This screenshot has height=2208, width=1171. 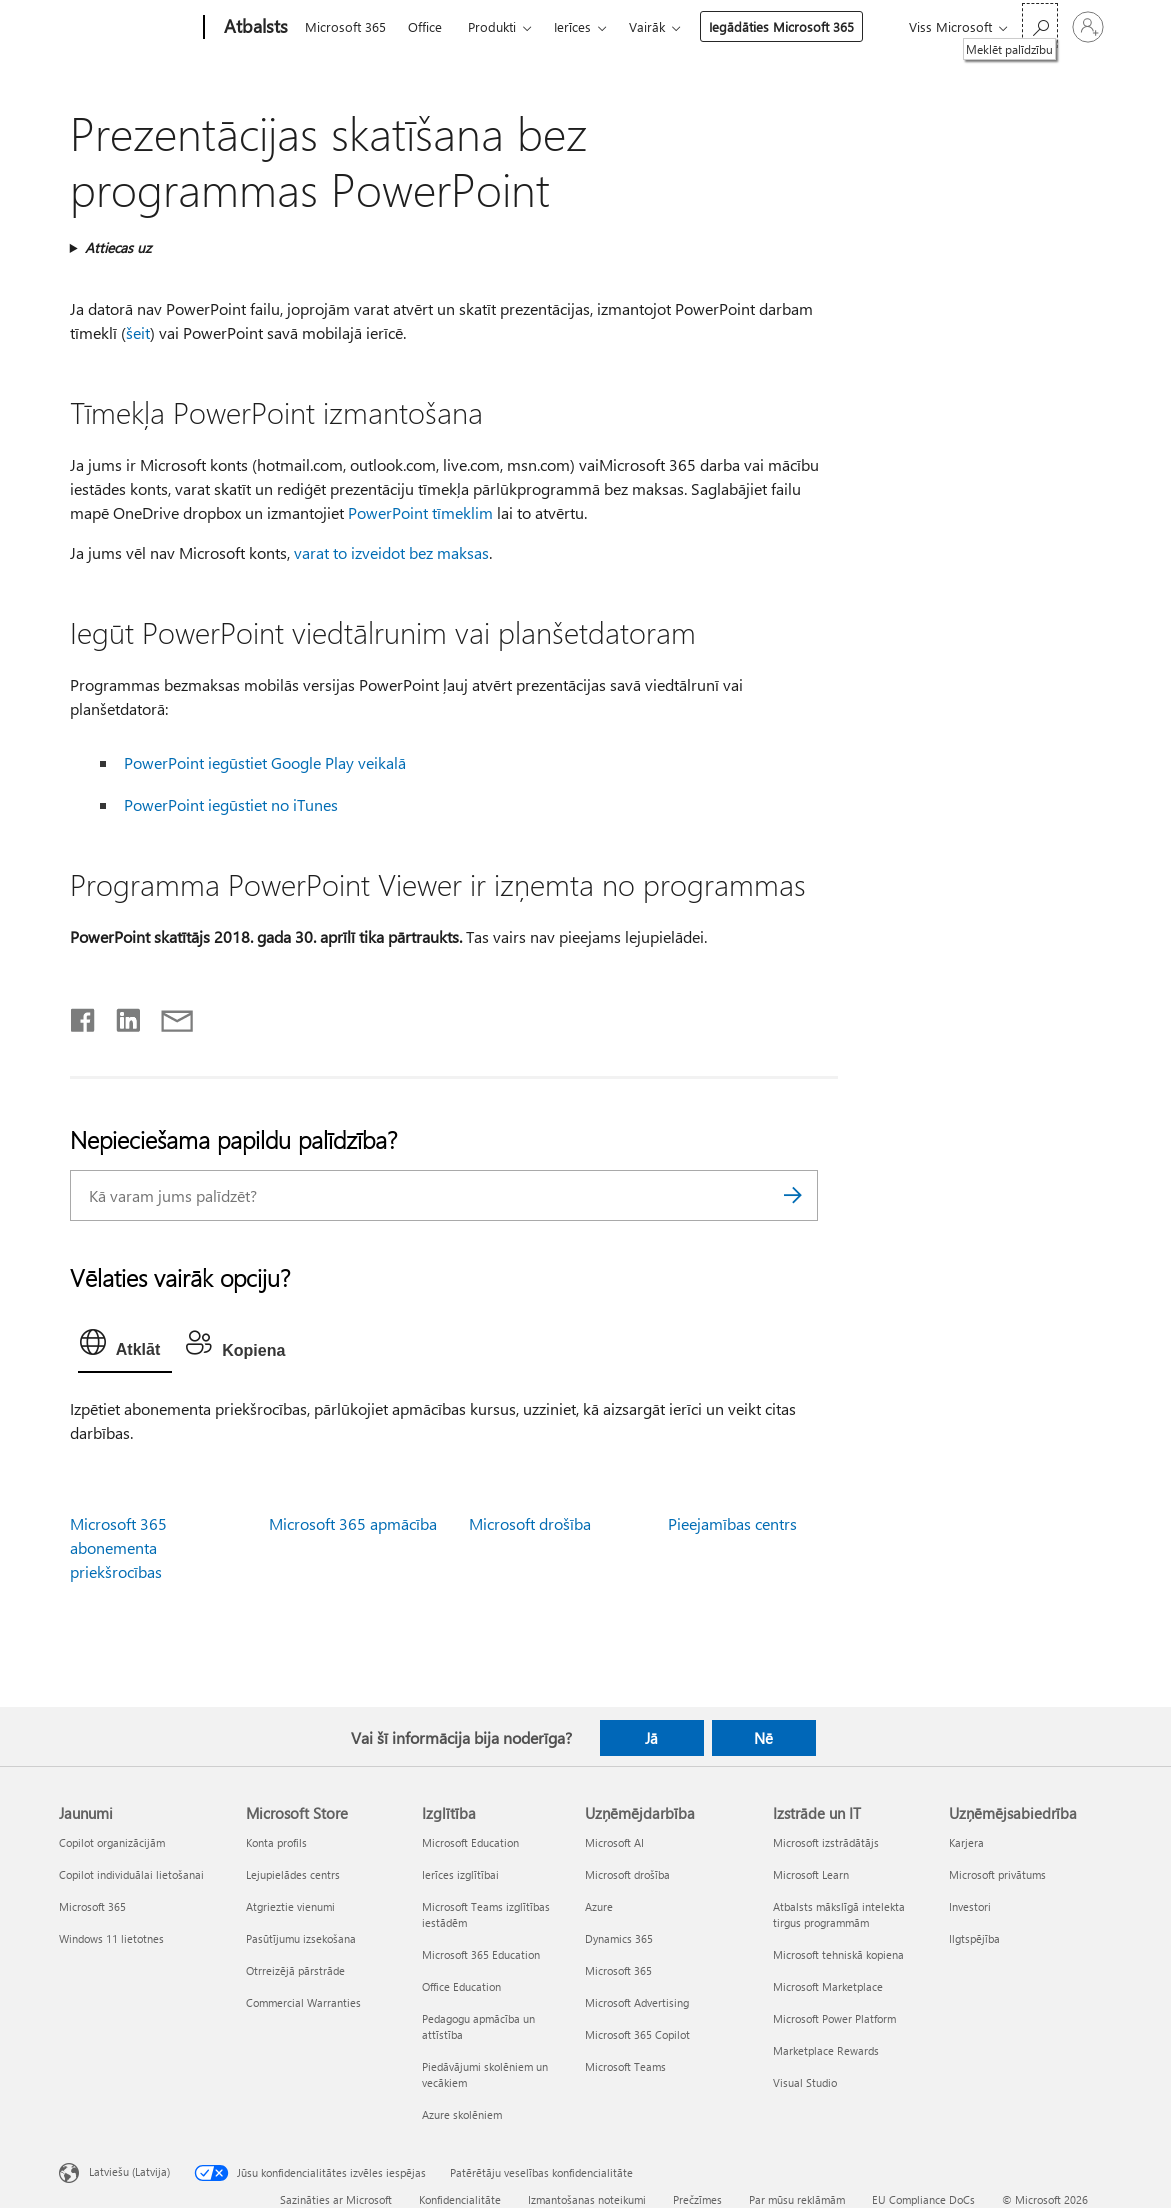 I want to click on Microsoft drošība [Microsoft drošība Uzņēmējdarbība], so click(x=627, y=1874).